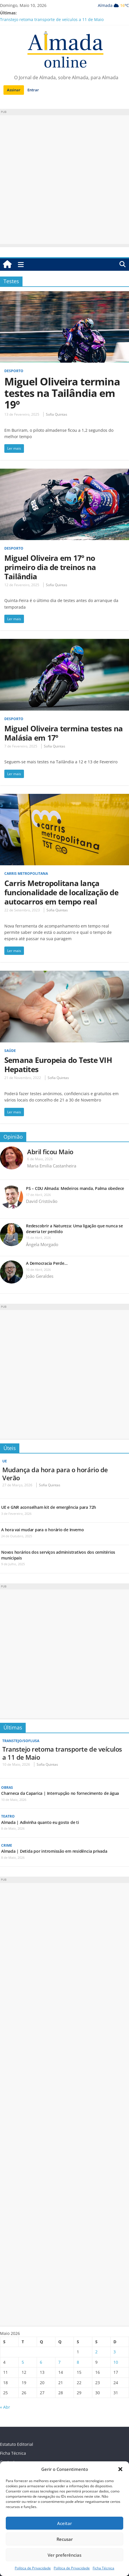 The height and width of the screenshot is (2576, 129). What do you see at coordinates (51, 1166) in the screenshot?
I see `Maria Emilia Castanheira` at bounding box center [51, 1166].